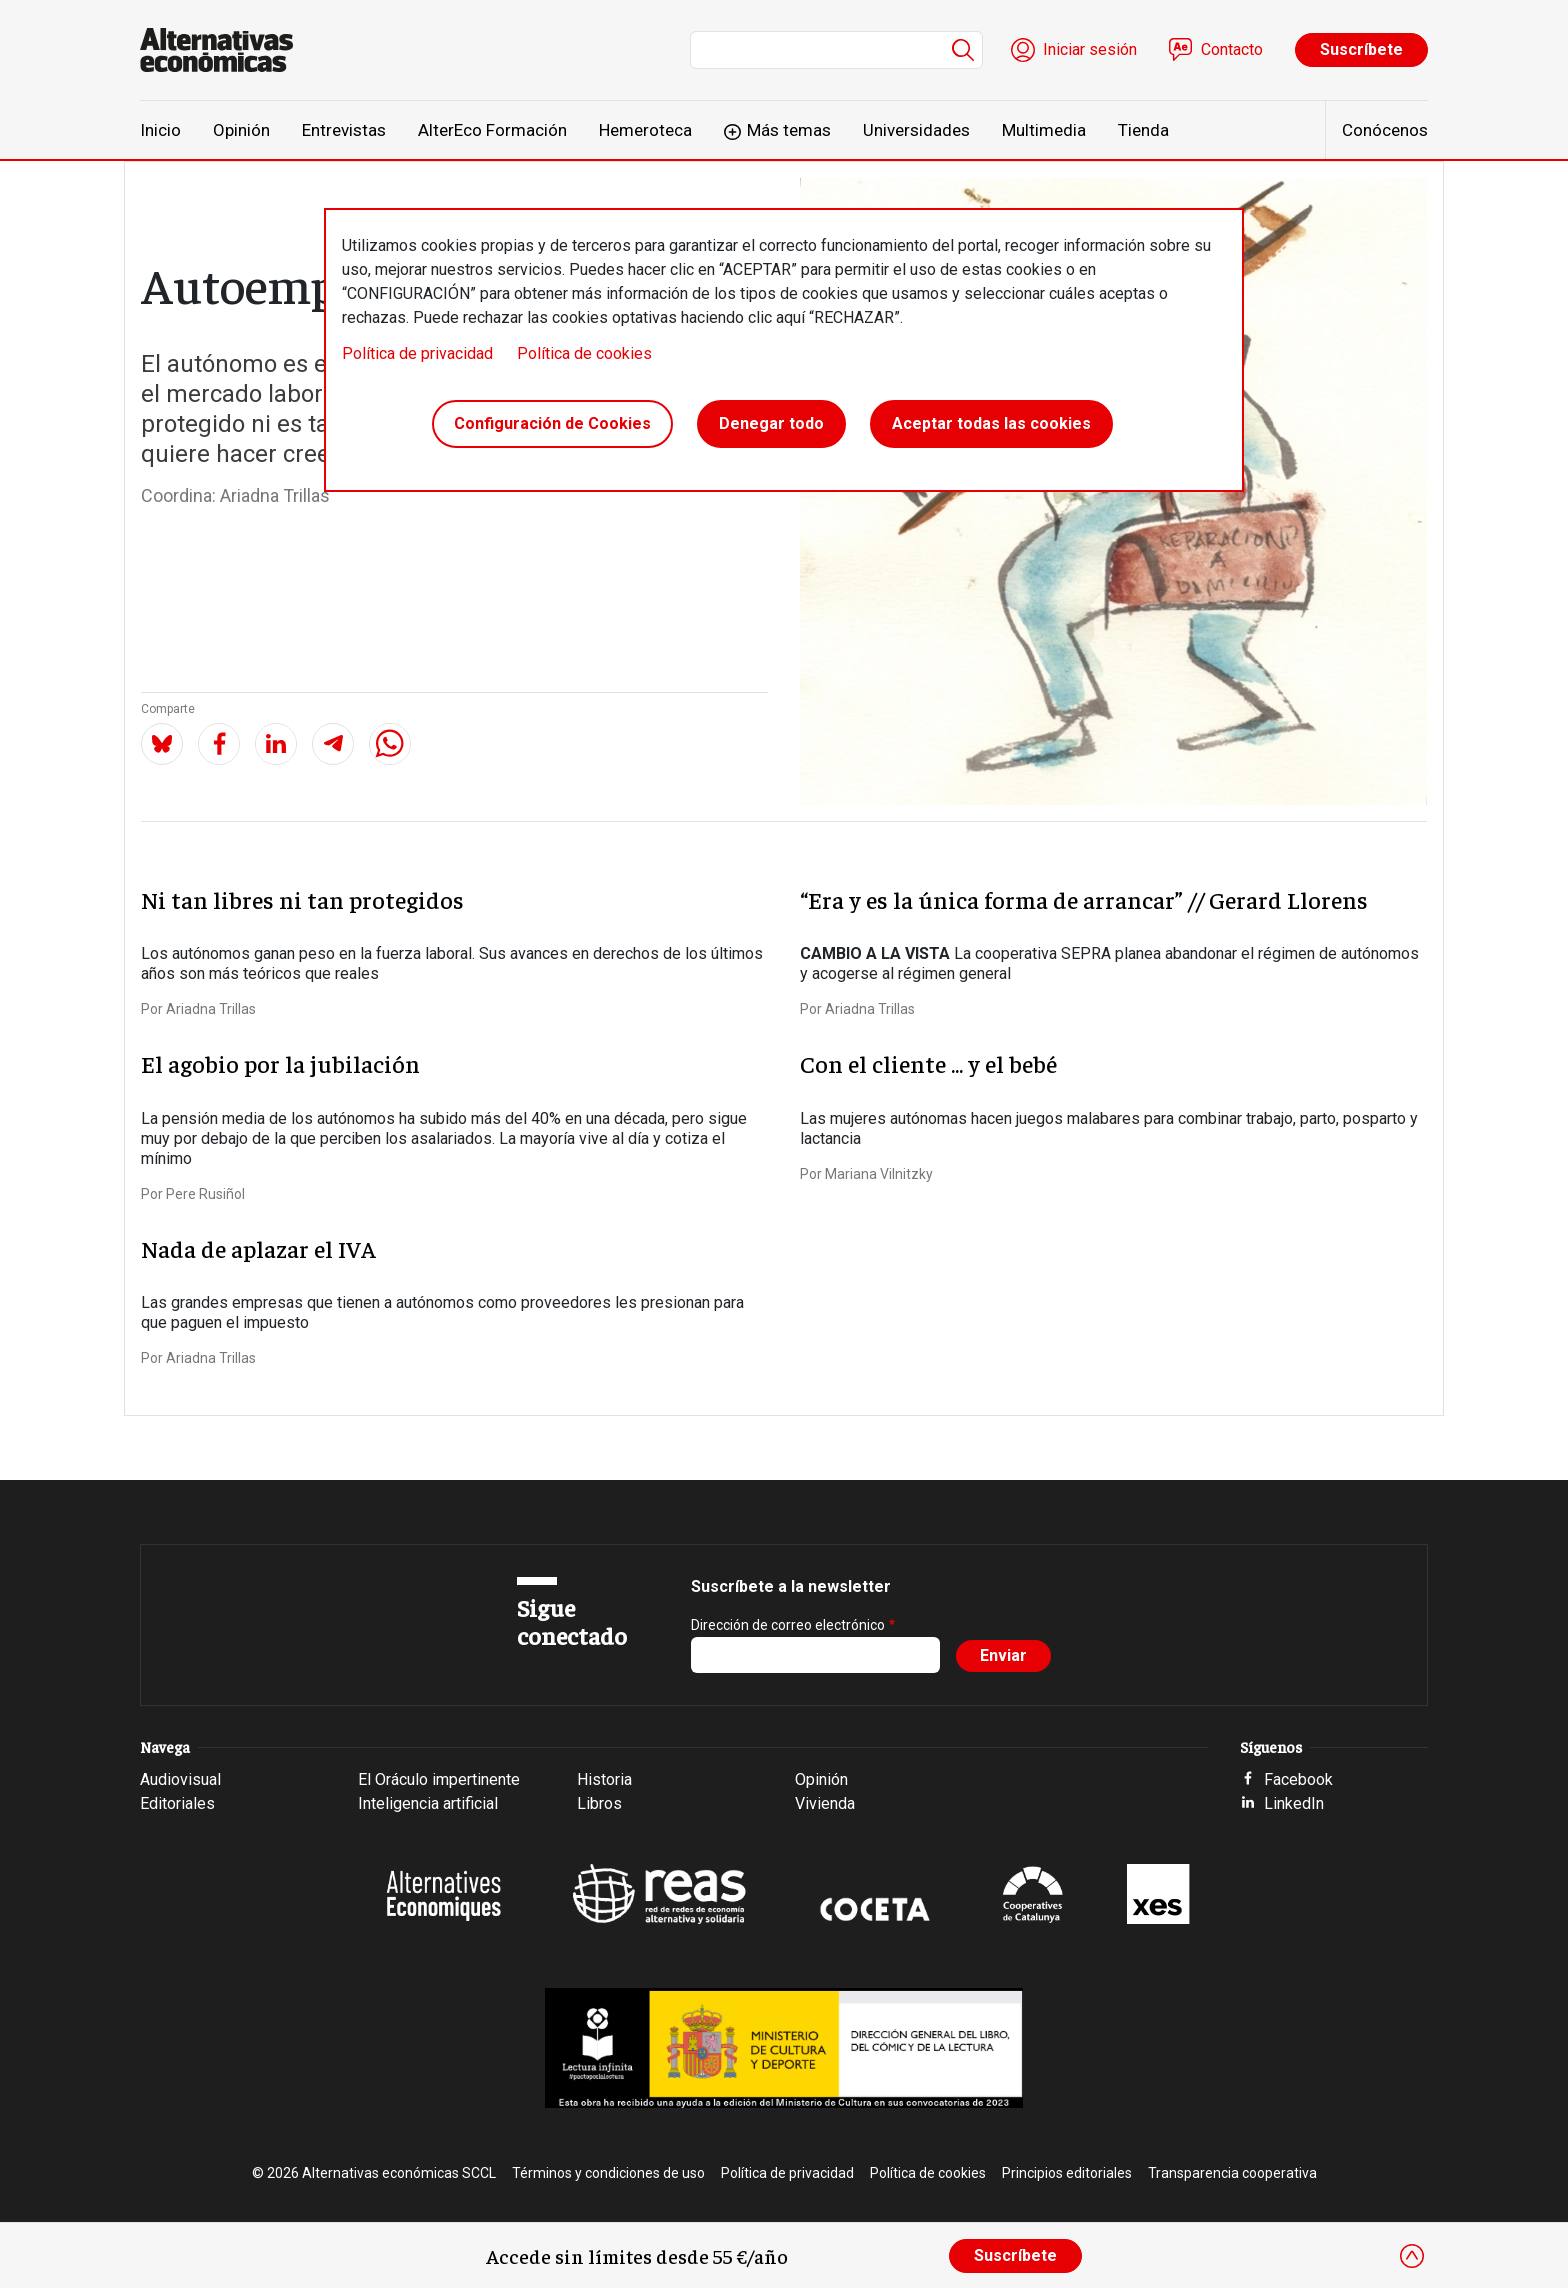  What do you see at coordinates (258, 1248) in the screenshot?
I see `Nada de aplazar el IVA` at bounding box center [258, 1248].